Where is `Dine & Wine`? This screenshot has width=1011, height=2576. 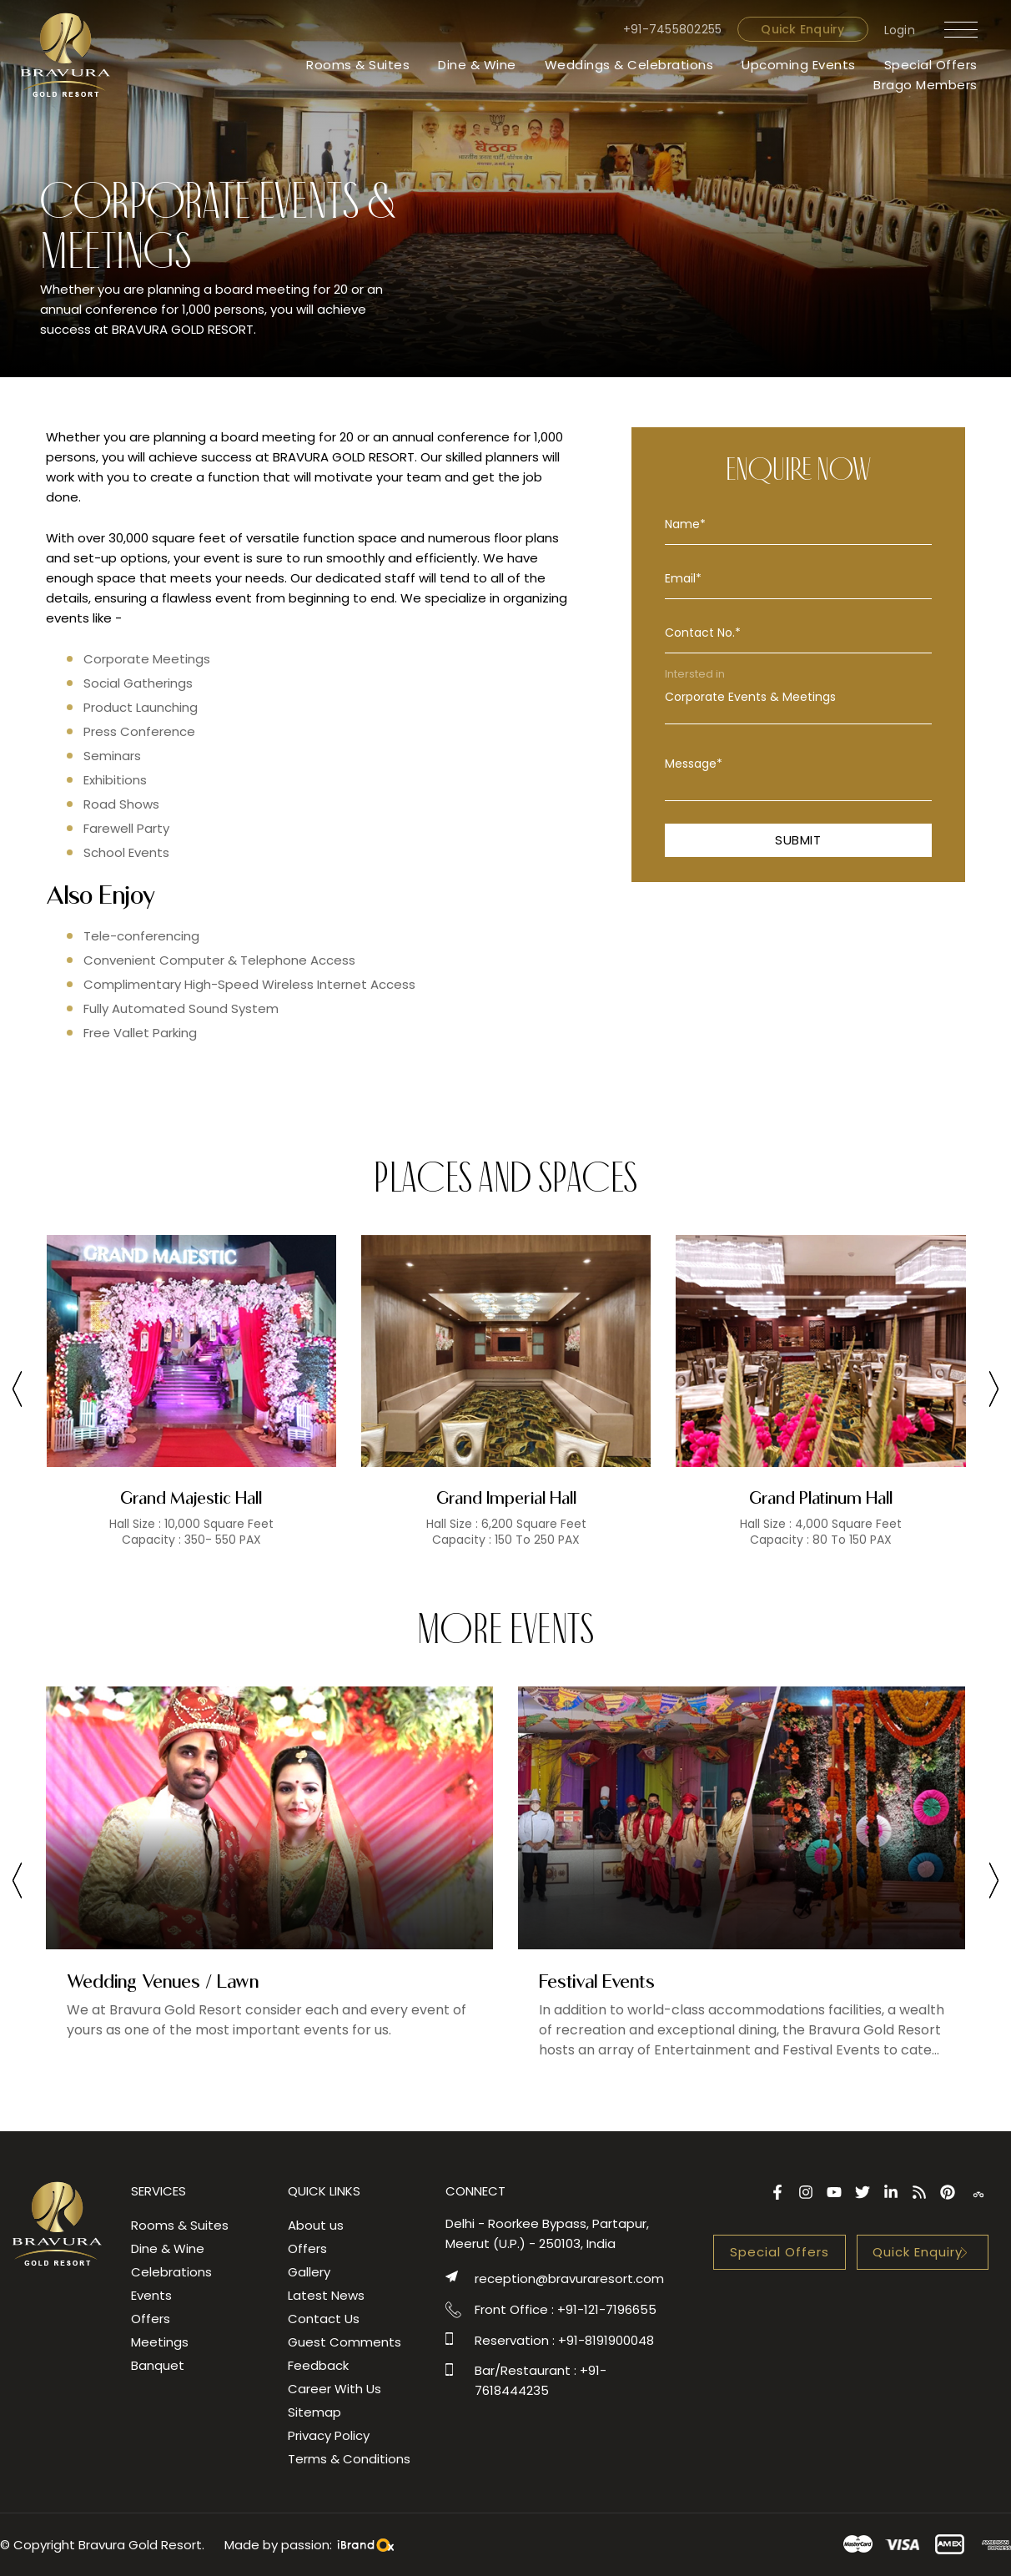
Dine & Wine is located at coordinates (477, 64).